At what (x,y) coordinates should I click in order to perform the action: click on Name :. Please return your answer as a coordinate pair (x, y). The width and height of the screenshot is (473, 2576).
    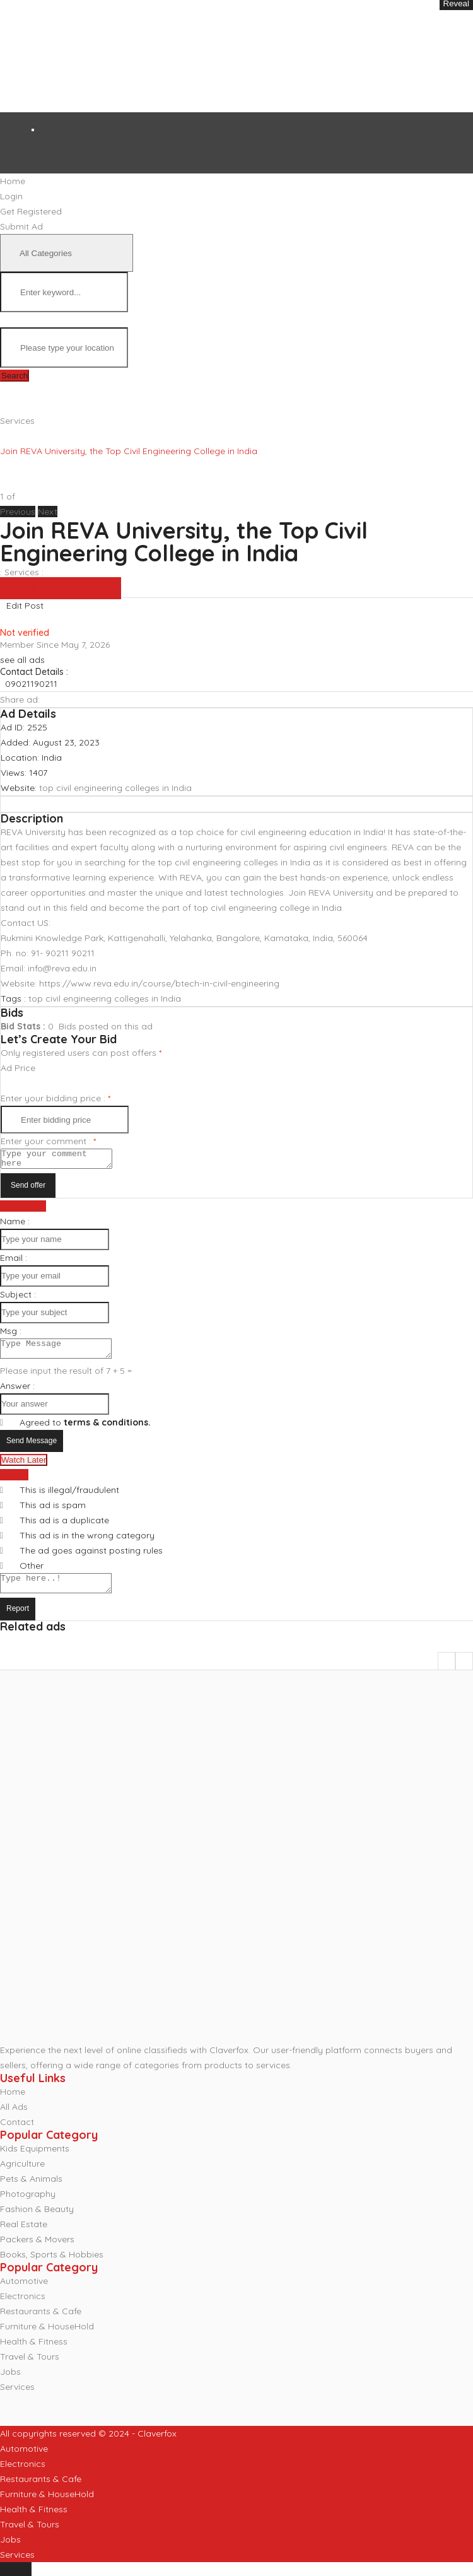
    Looking at the image, I should click on (15, 1225).